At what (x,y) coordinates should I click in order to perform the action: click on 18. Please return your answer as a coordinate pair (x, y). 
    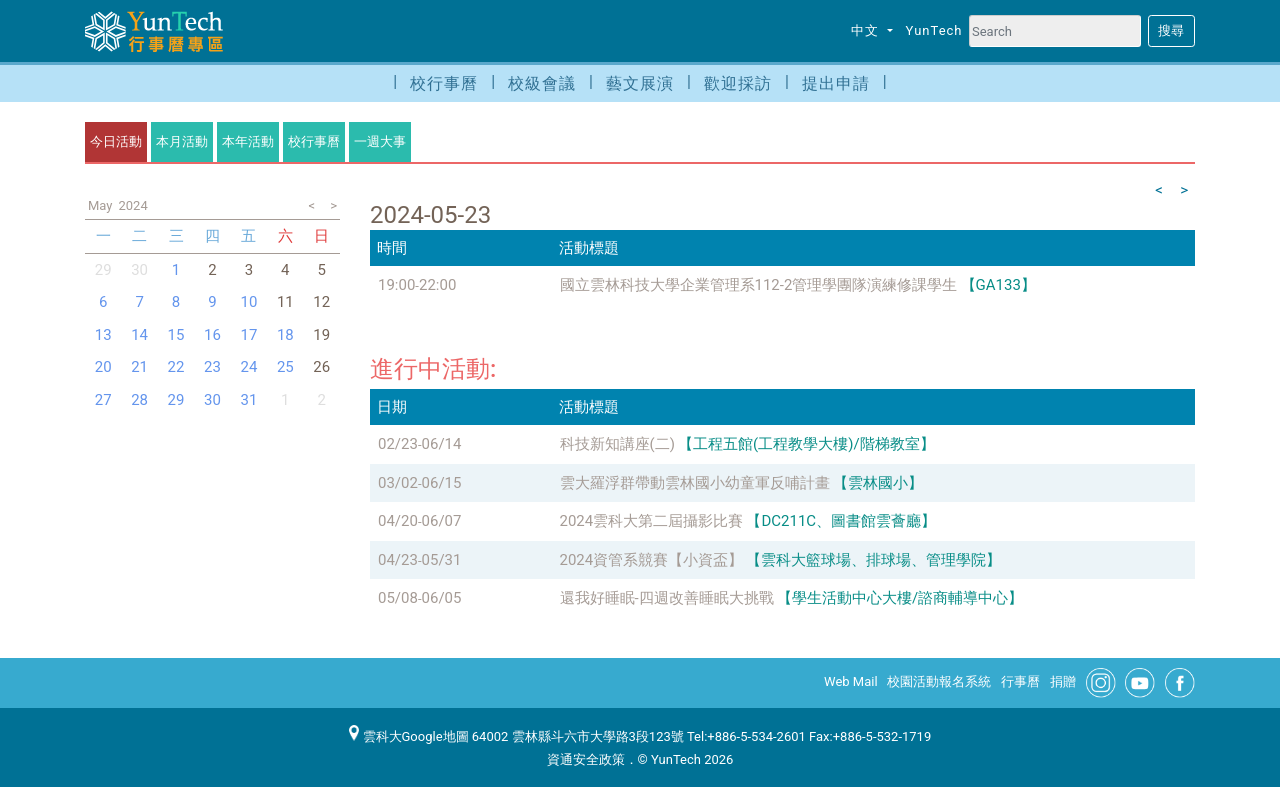
    Looking at the image, I should click on (285, 335).